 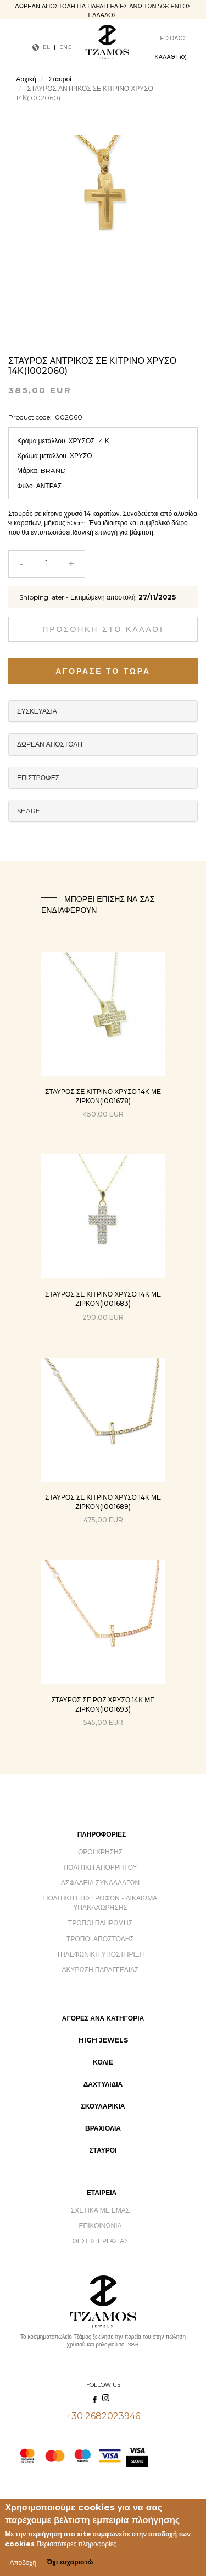 I want to click on Όχι ευχαριστώ, so click(x=70, y=2562).